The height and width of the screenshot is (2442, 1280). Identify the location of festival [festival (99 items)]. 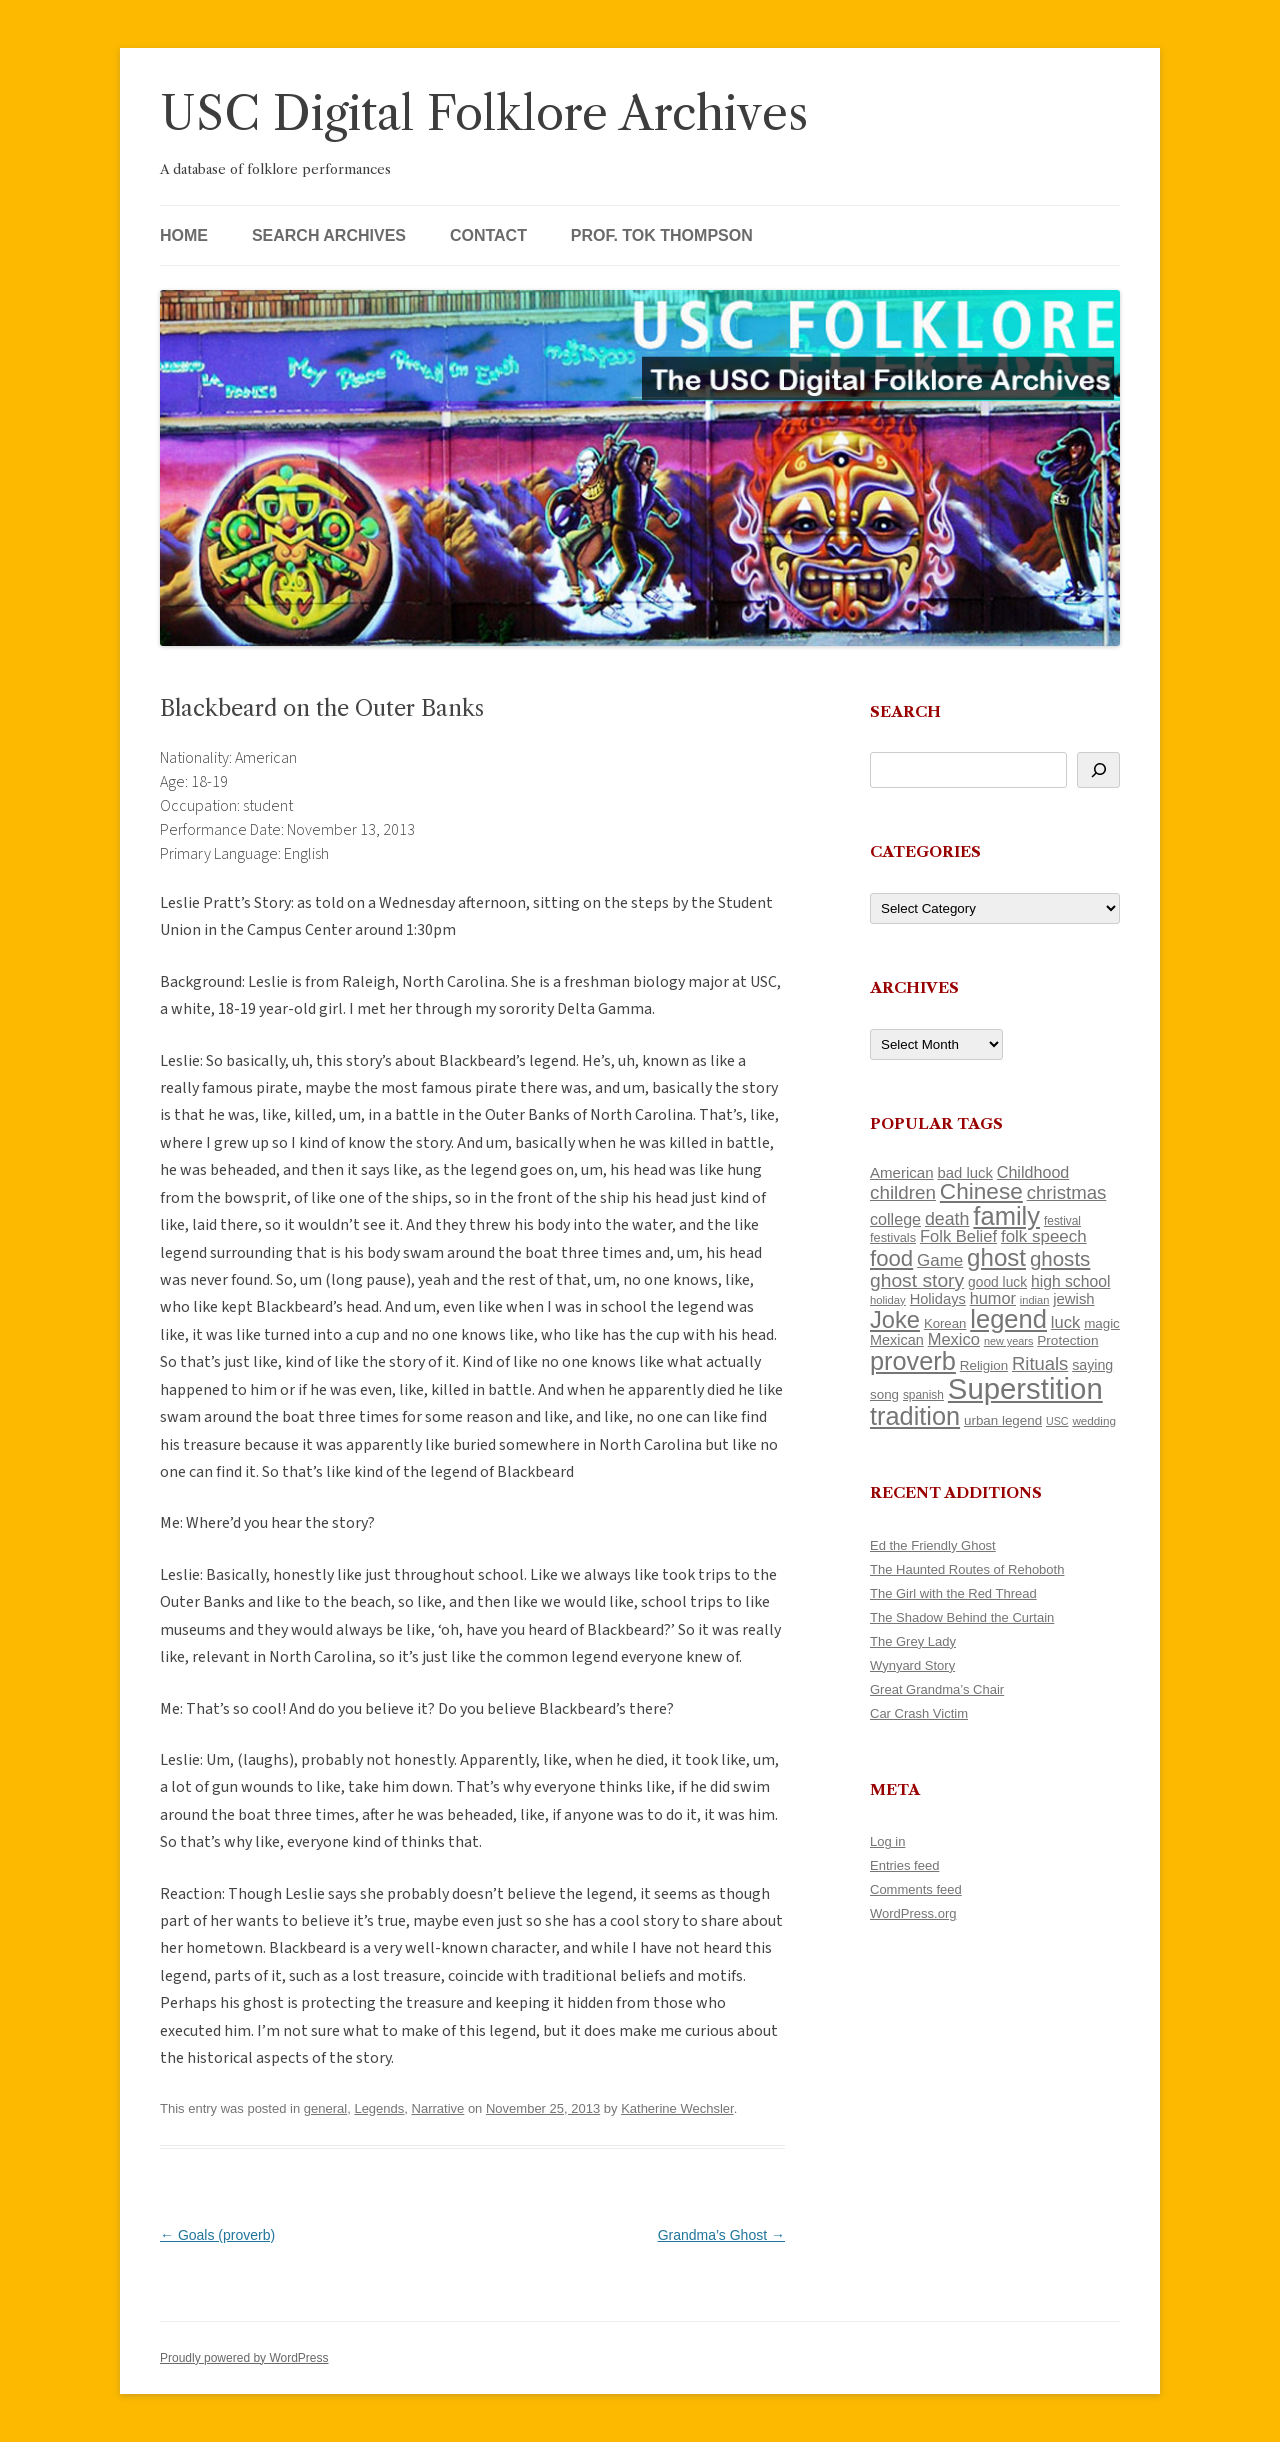
(1062, 1221).